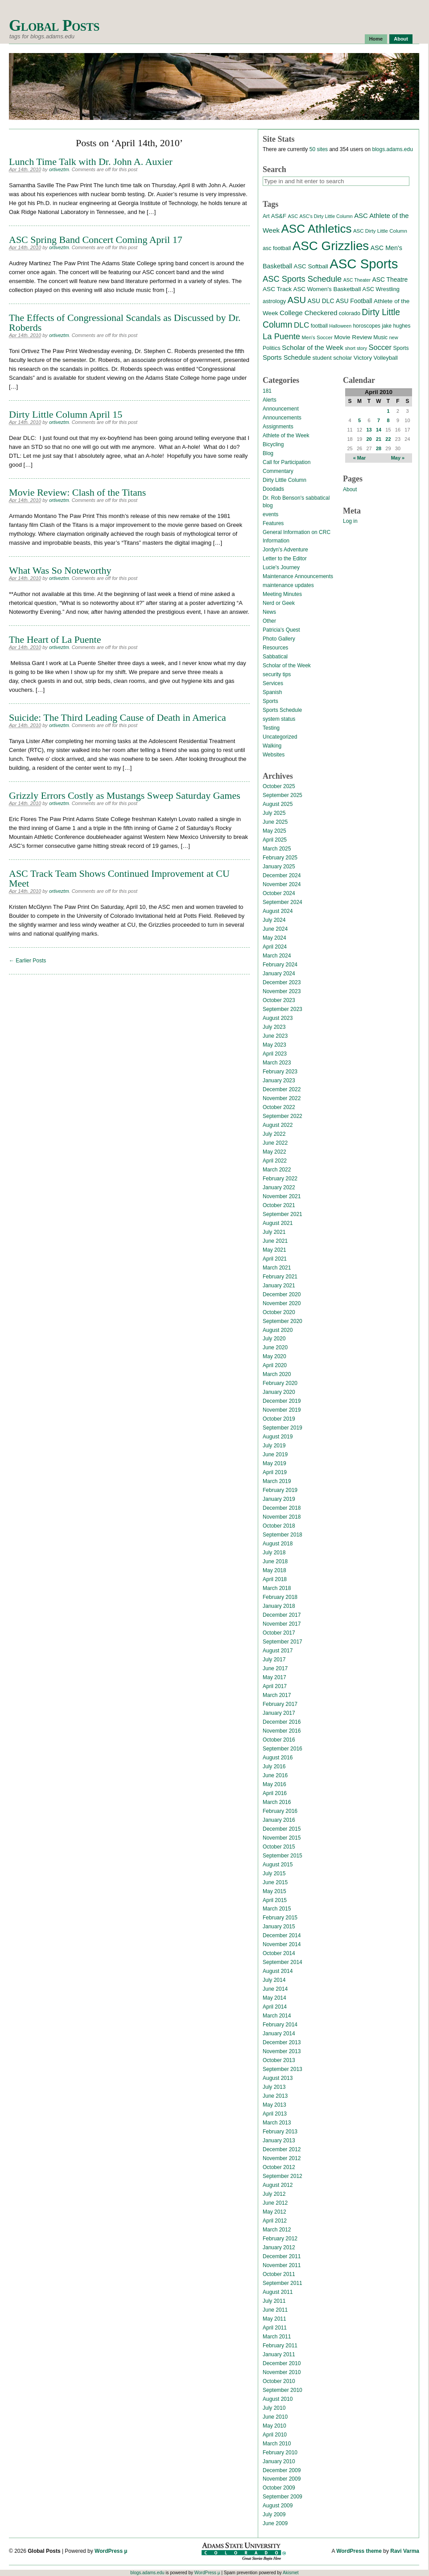  Describe the element at coordinates (280, 1811) in the screenshot. I see `February 2016` at that location.